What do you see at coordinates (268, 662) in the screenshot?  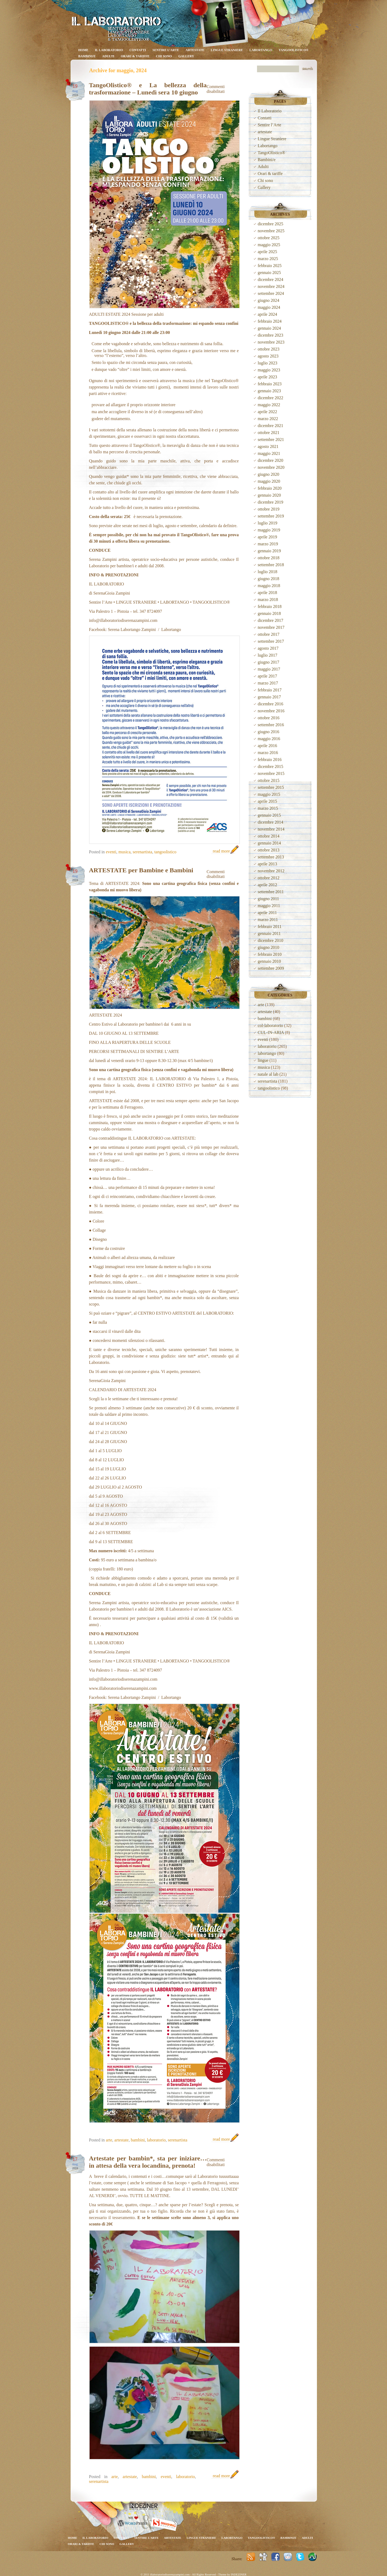 I see `giugno 2017` at bounding box center [268, 662].